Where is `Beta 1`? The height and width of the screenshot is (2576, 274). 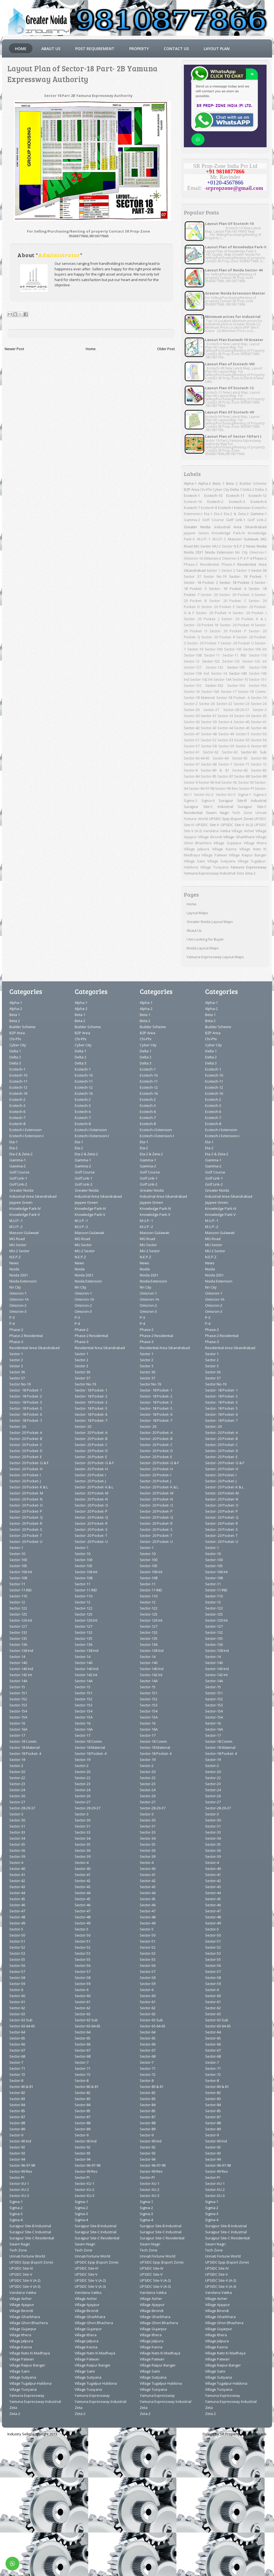
Beta 1 is located at coordinates (218, 483).